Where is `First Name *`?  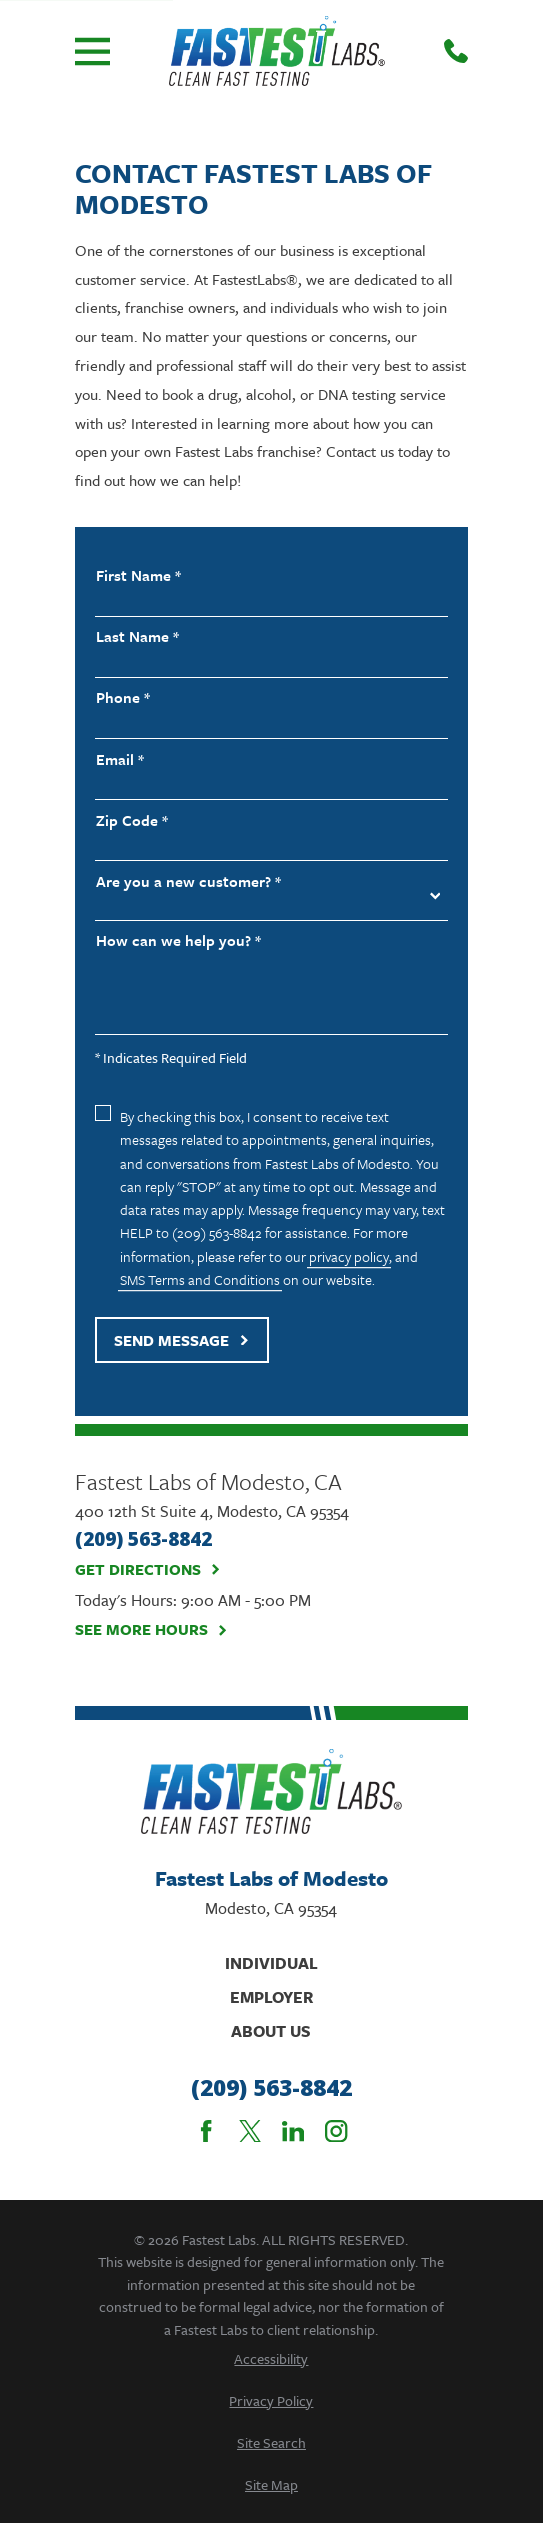
First Name * is located at coordinates (138, 575).